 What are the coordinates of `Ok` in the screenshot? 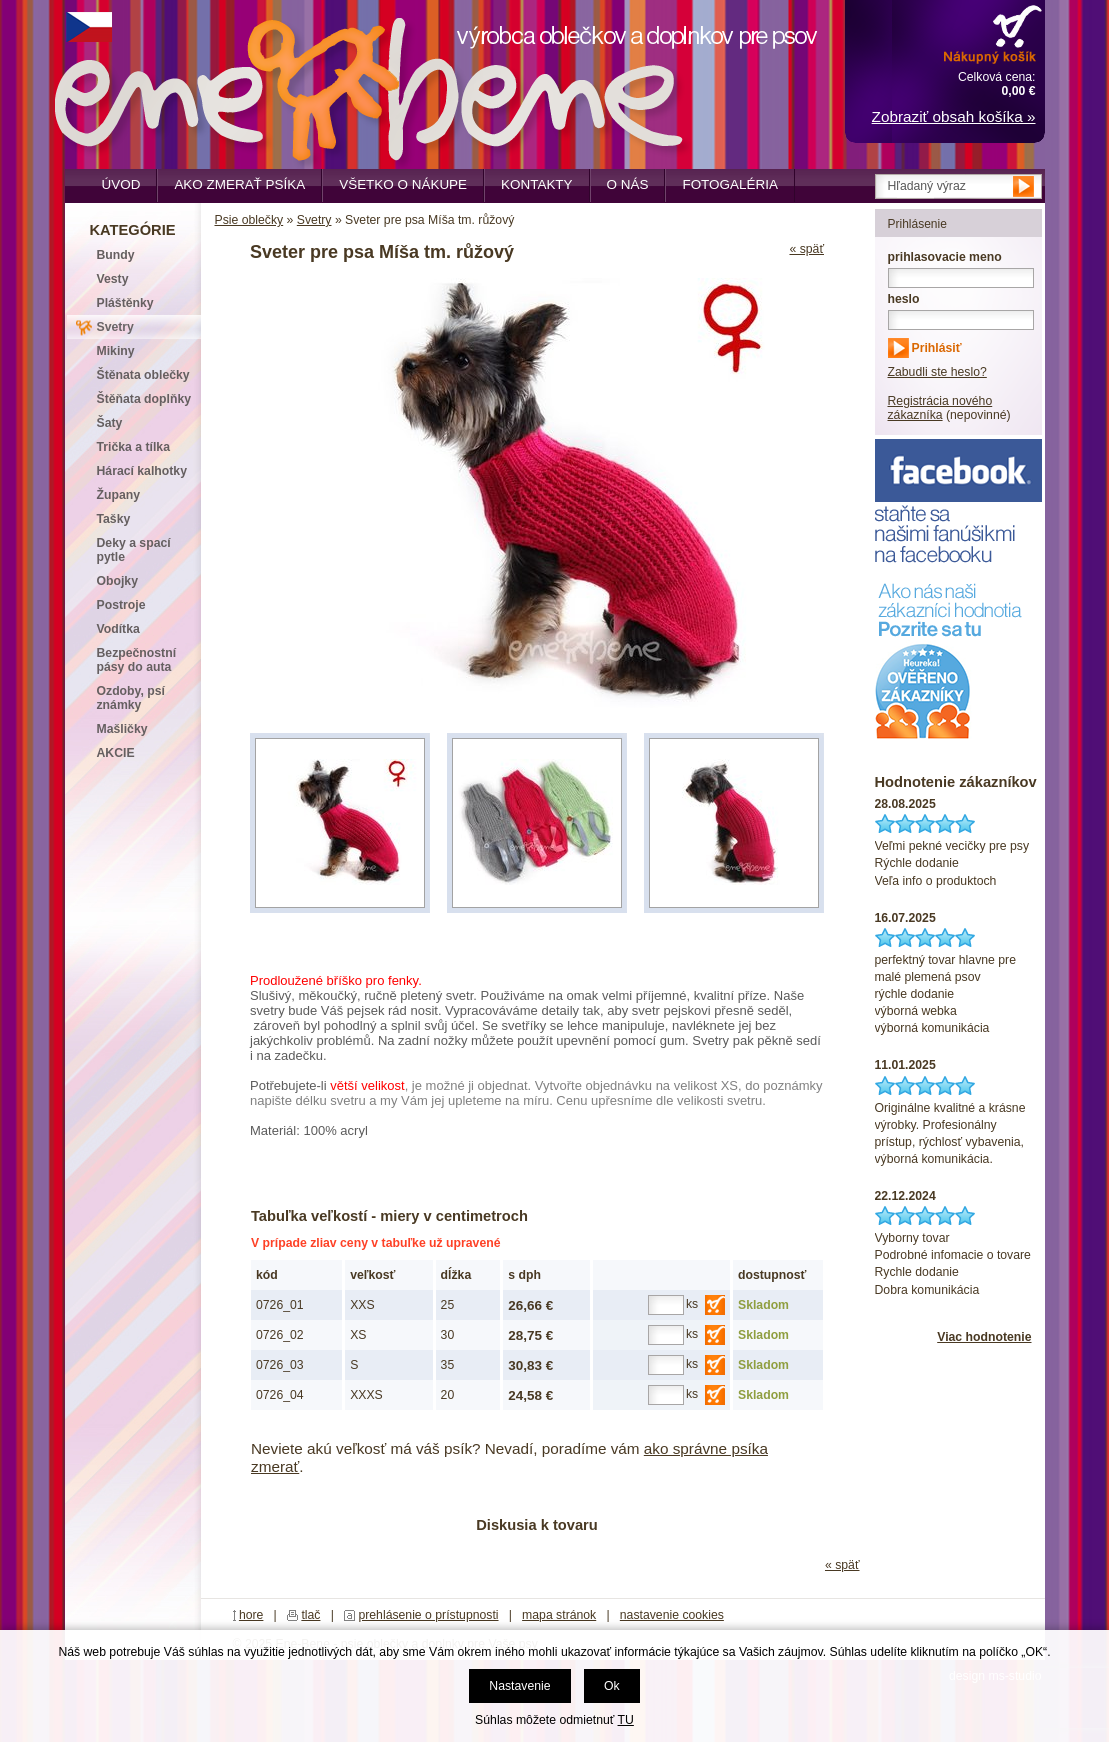 It's located at (612, 1686).